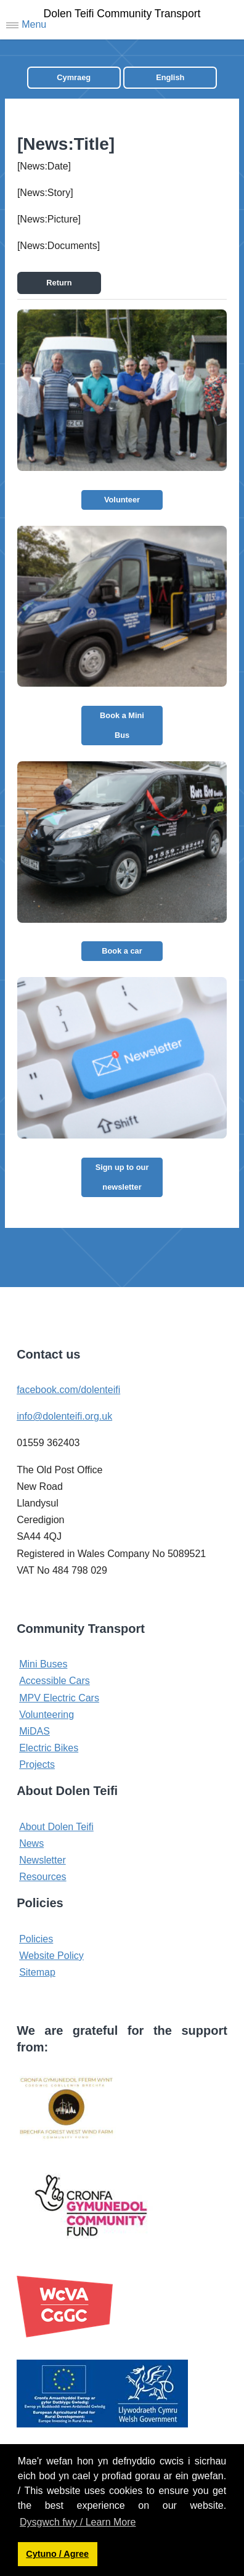 The width and height of the screenshot is (244, 2576). What do you see at coordinates (122, 499) in the screenshot?
I see `Volunteer` at bounding box center [122, 499].